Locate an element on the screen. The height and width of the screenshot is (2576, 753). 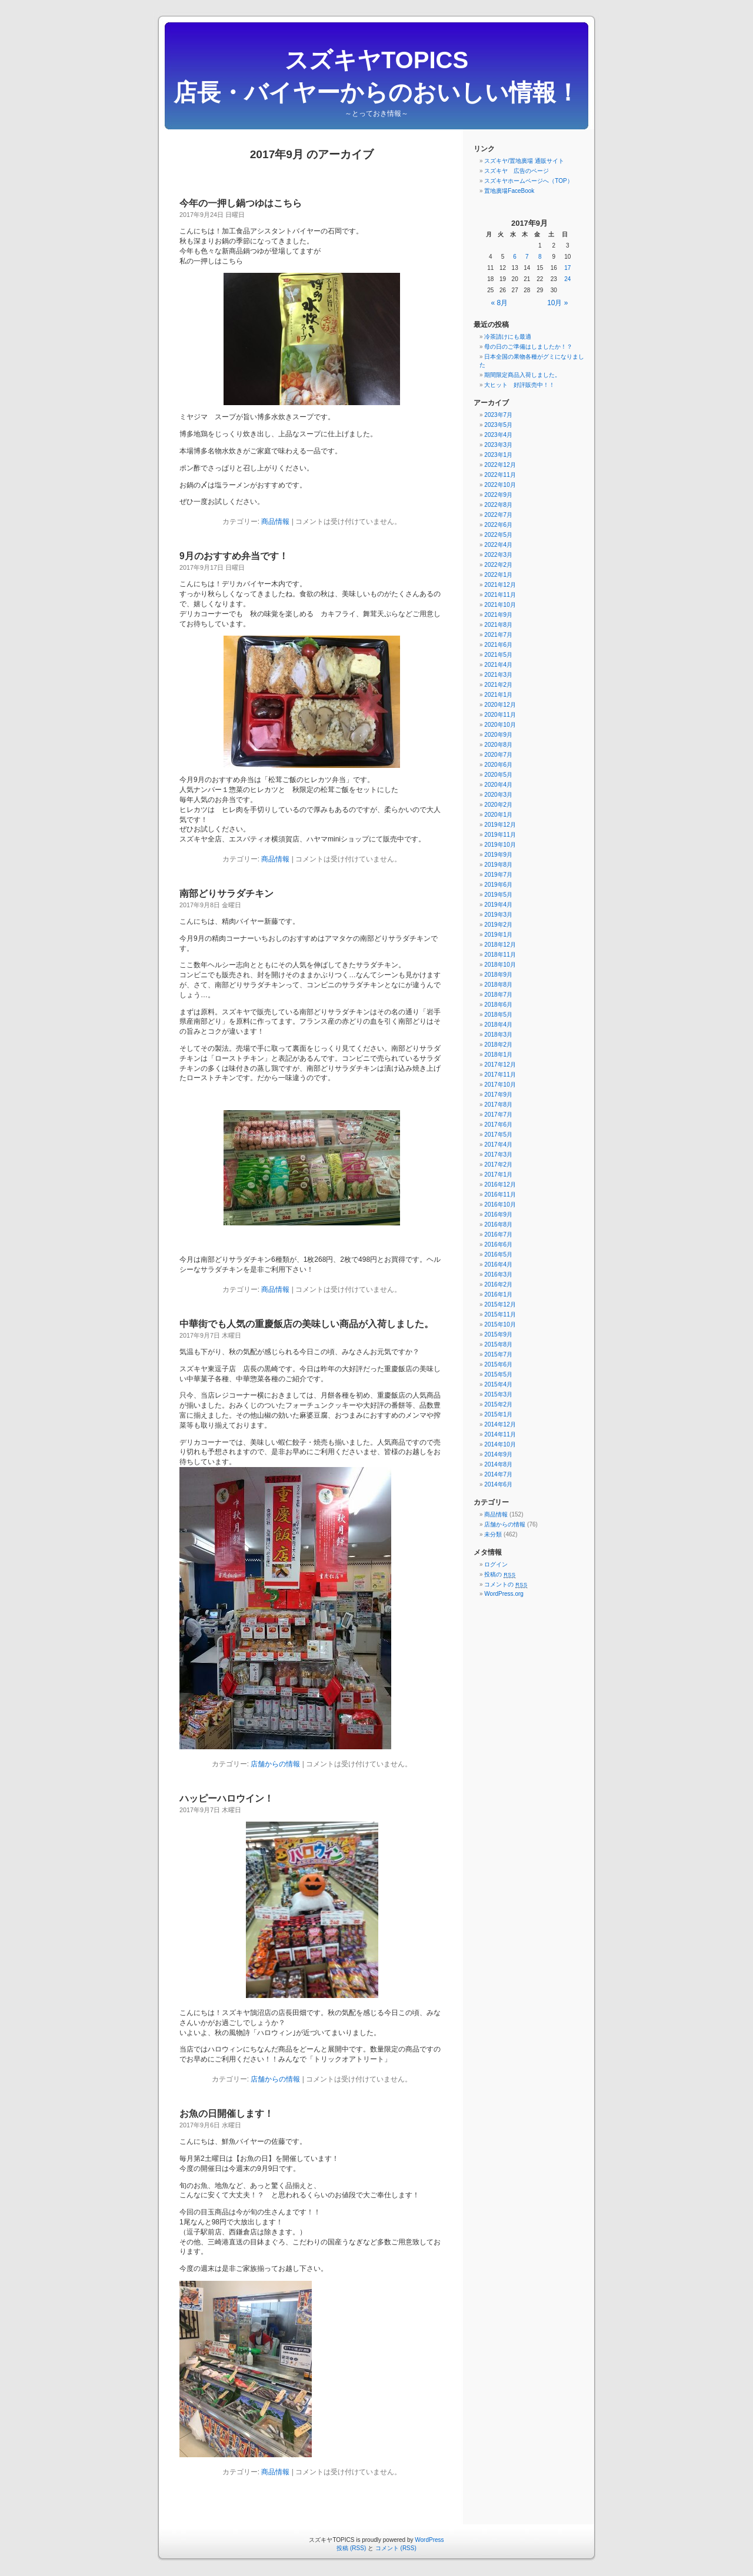
商品情報 is located at coordinates (275, 521).